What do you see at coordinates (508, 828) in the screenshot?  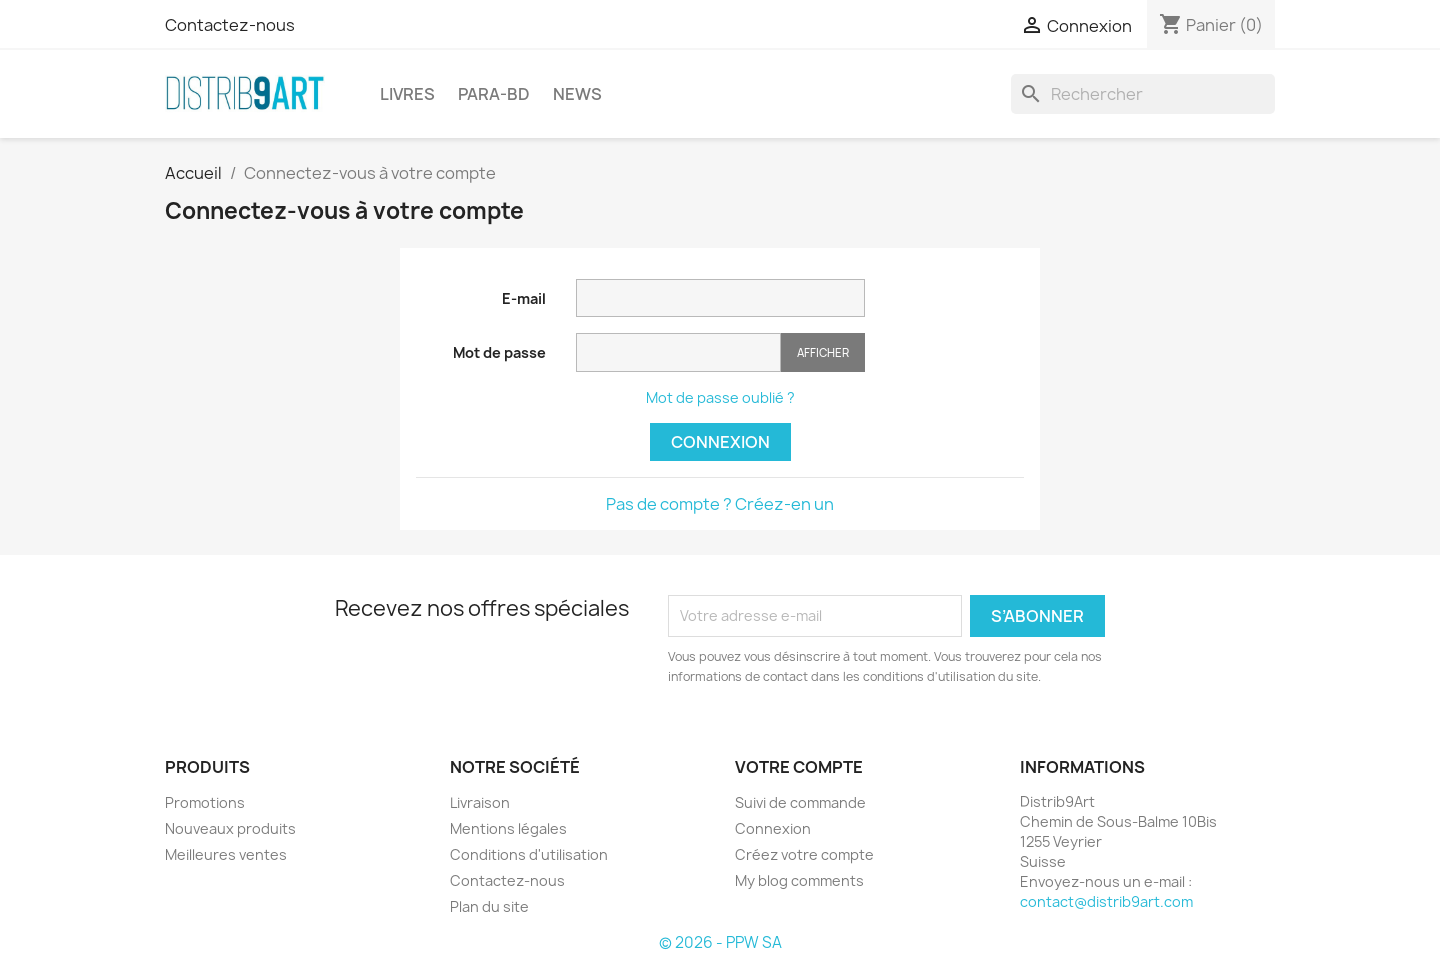 I see `Mentions légales` at bounding box center [508, 828].